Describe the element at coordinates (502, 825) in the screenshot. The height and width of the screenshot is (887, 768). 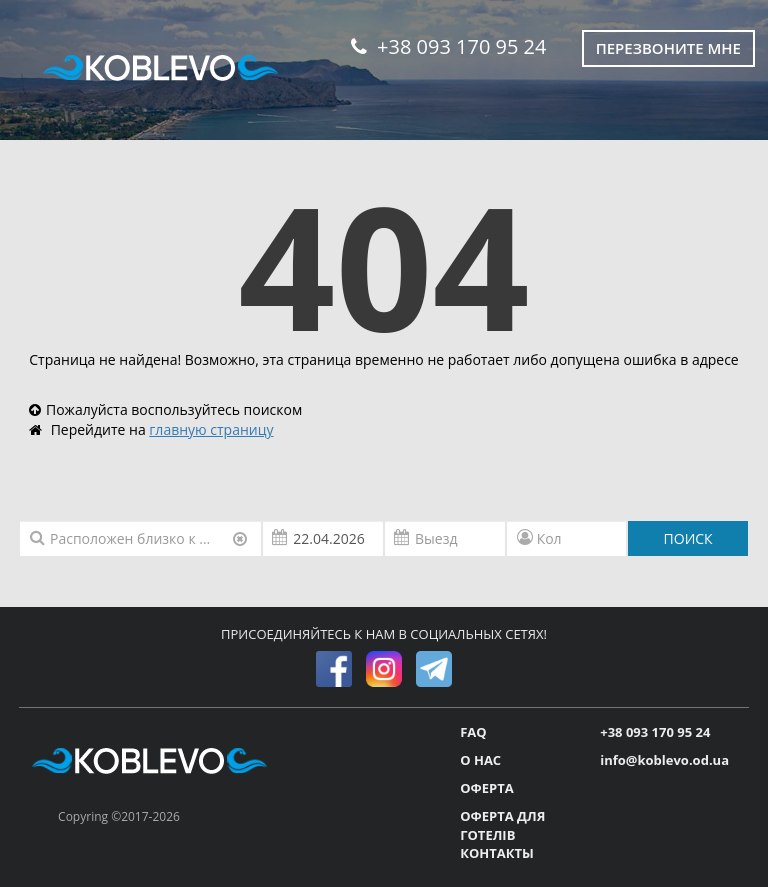
I see `ОФЕРТА ДЛЯ ГОТЕЛІВ` at that location.